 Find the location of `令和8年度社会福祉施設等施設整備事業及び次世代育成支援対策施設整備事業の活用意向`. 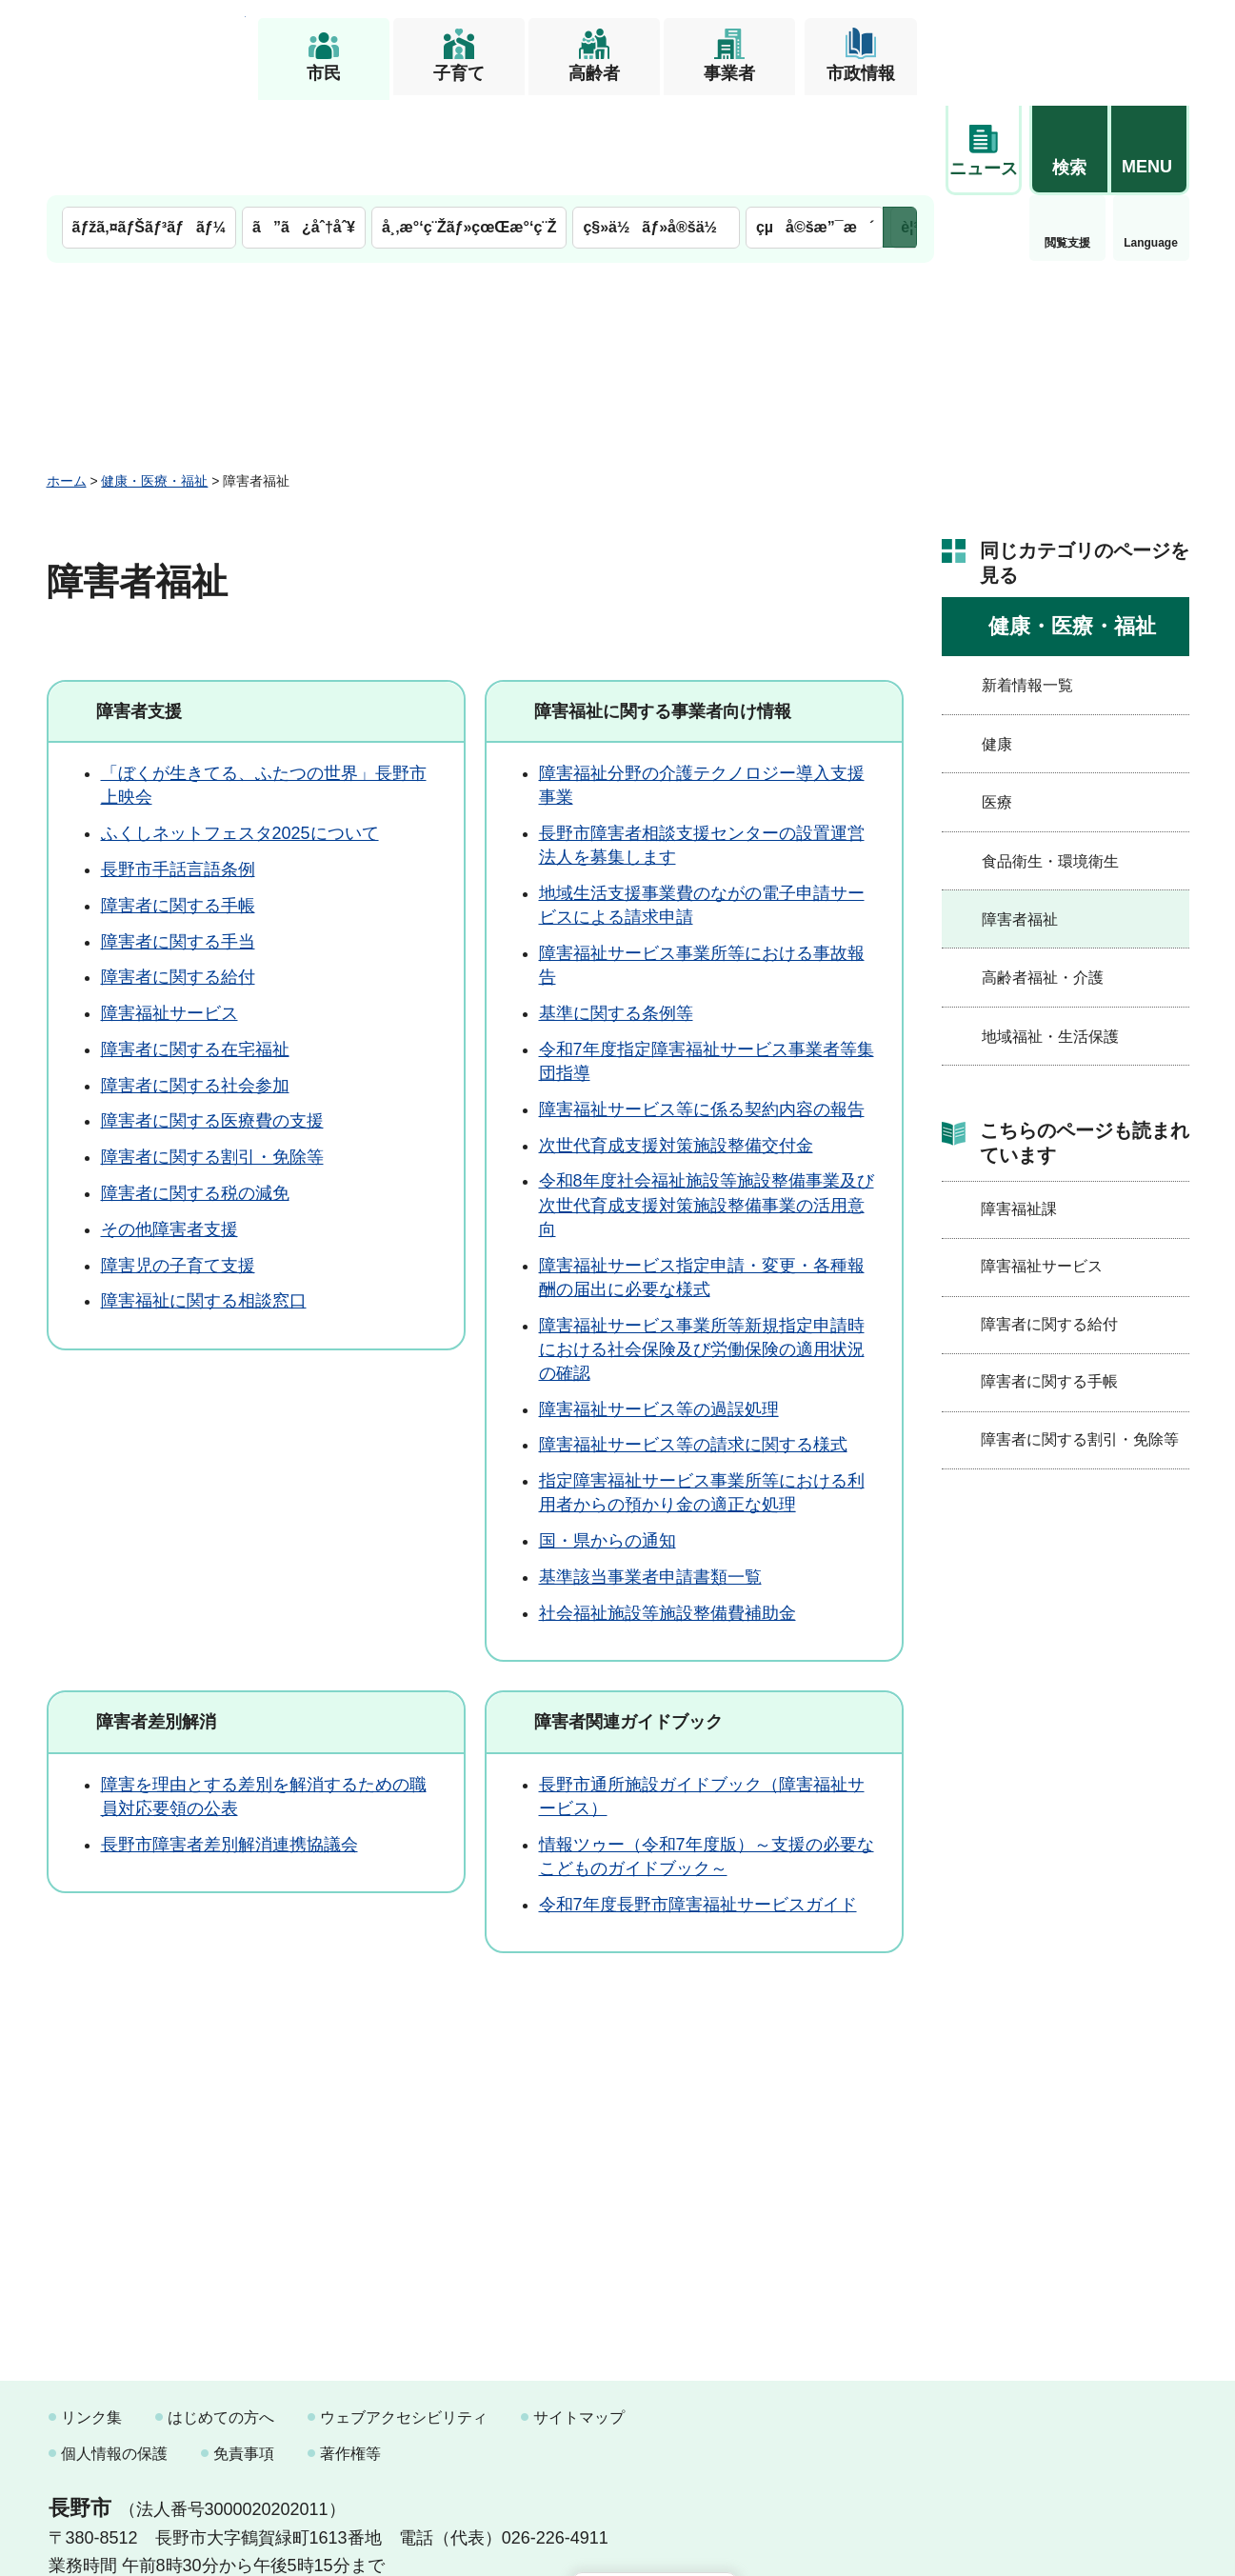

令和8年度社会福祉施設等施設整備事業及び次世代育成支援対策施設整備事業の活用意向 is located at coordinates (706, 1108).